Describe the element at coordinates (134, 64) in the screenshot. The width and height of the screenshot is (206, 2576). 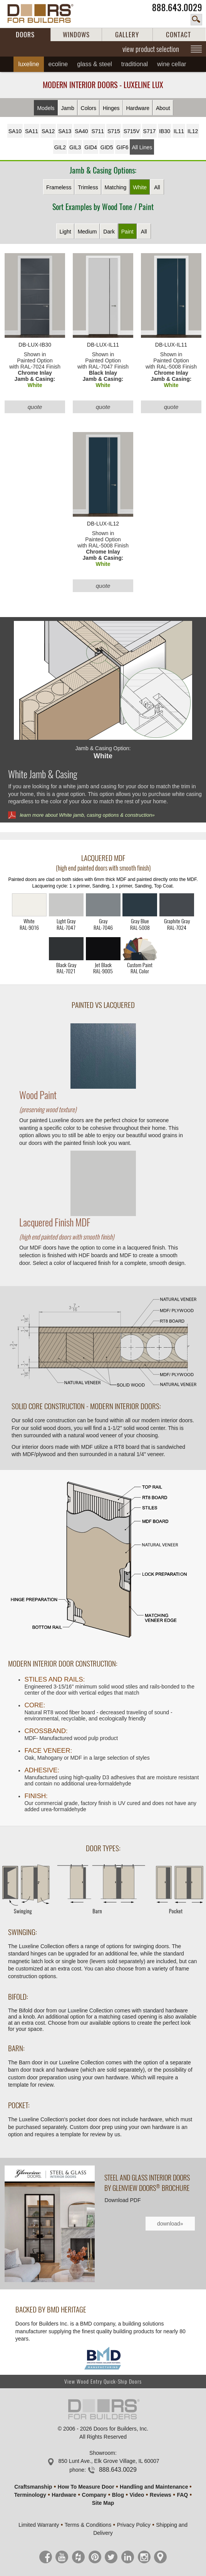
I see `Traditional` at that location.